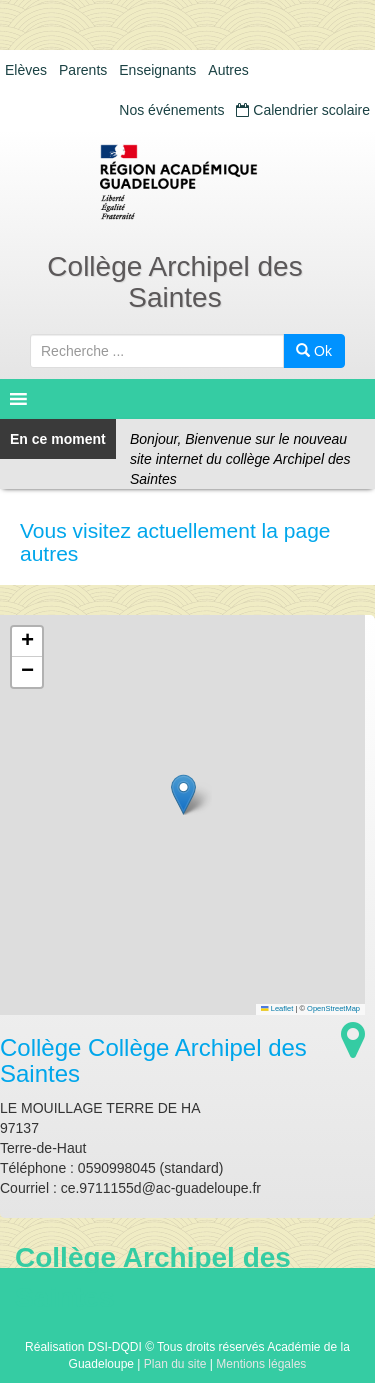 Image resolution: width=375 pixels, height=1383 pixels. Describe the element at coordinates (26, 70) in the screenshot. I see `Elèves` at that location.